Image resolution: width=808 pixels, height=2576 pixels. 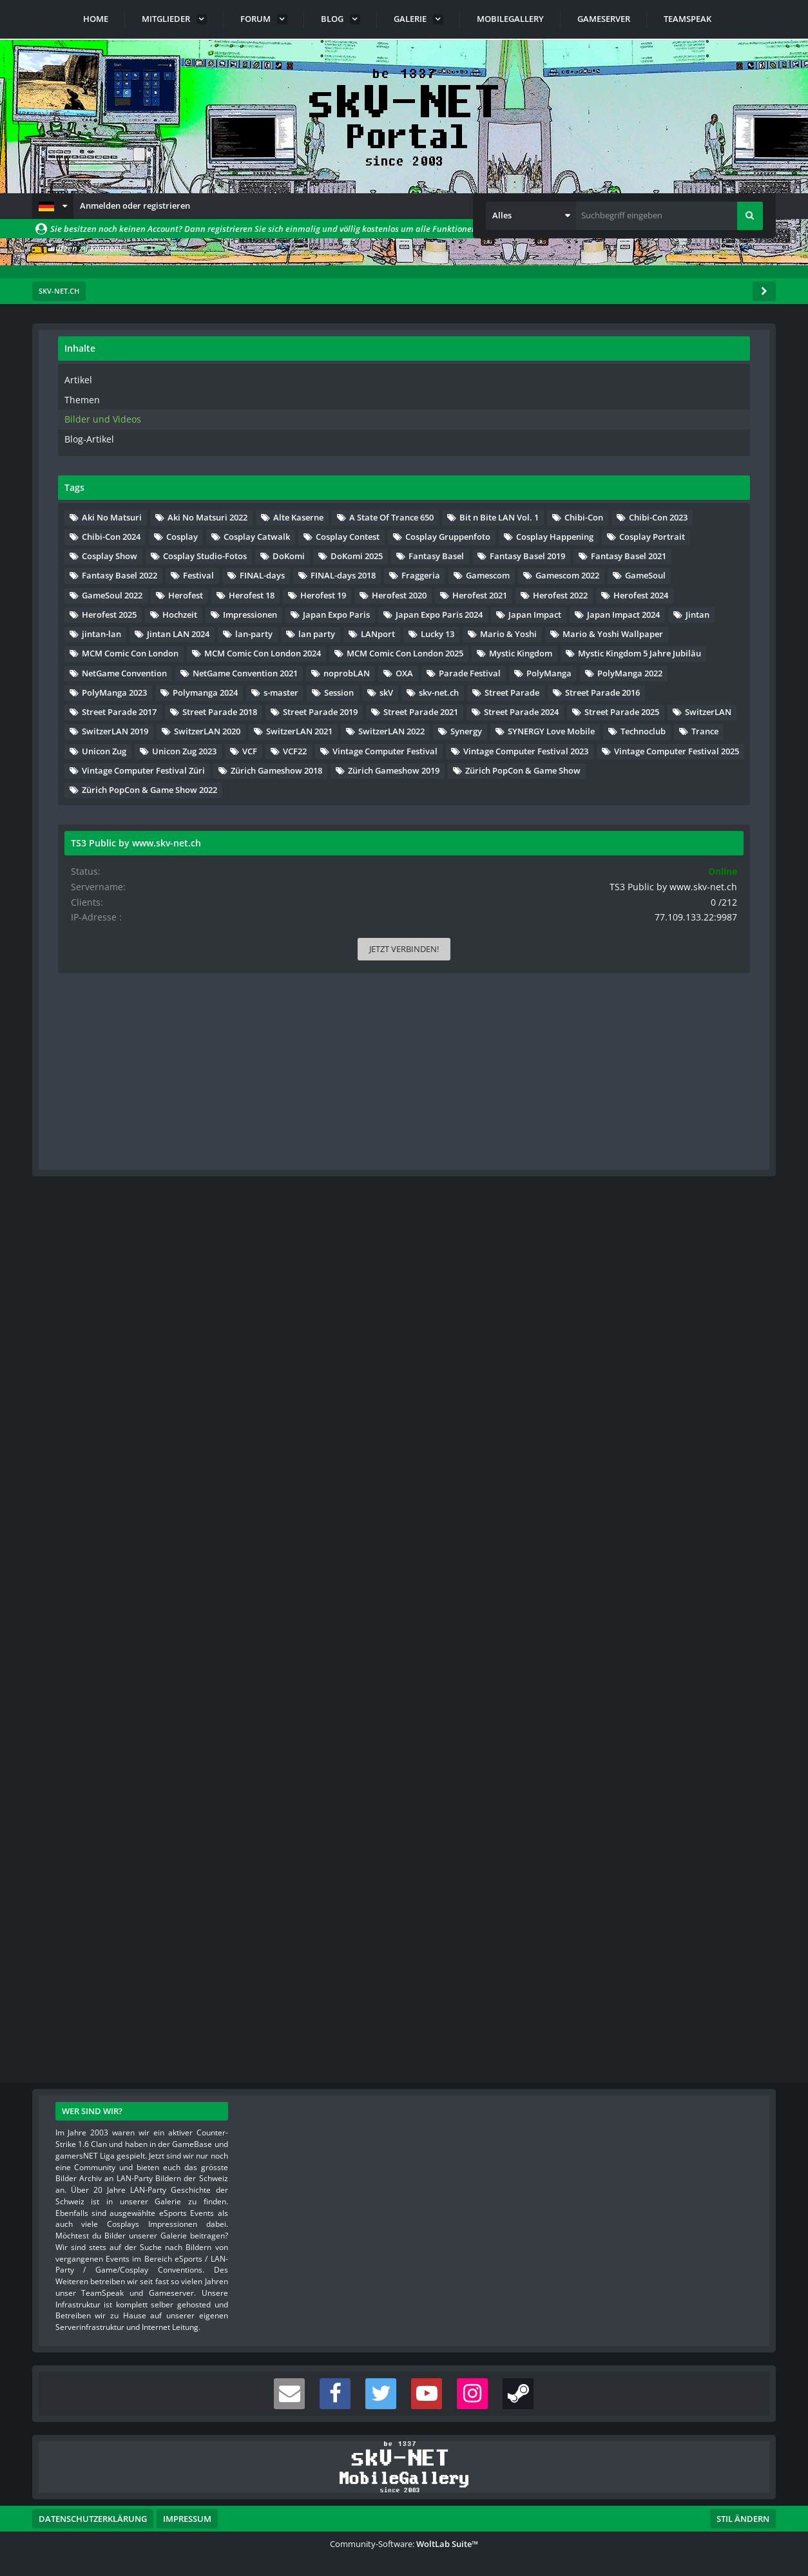 What do you see at coordinates (615, 1389) in the screenshot?
I see `Session` at bounding box center [615, 1389].